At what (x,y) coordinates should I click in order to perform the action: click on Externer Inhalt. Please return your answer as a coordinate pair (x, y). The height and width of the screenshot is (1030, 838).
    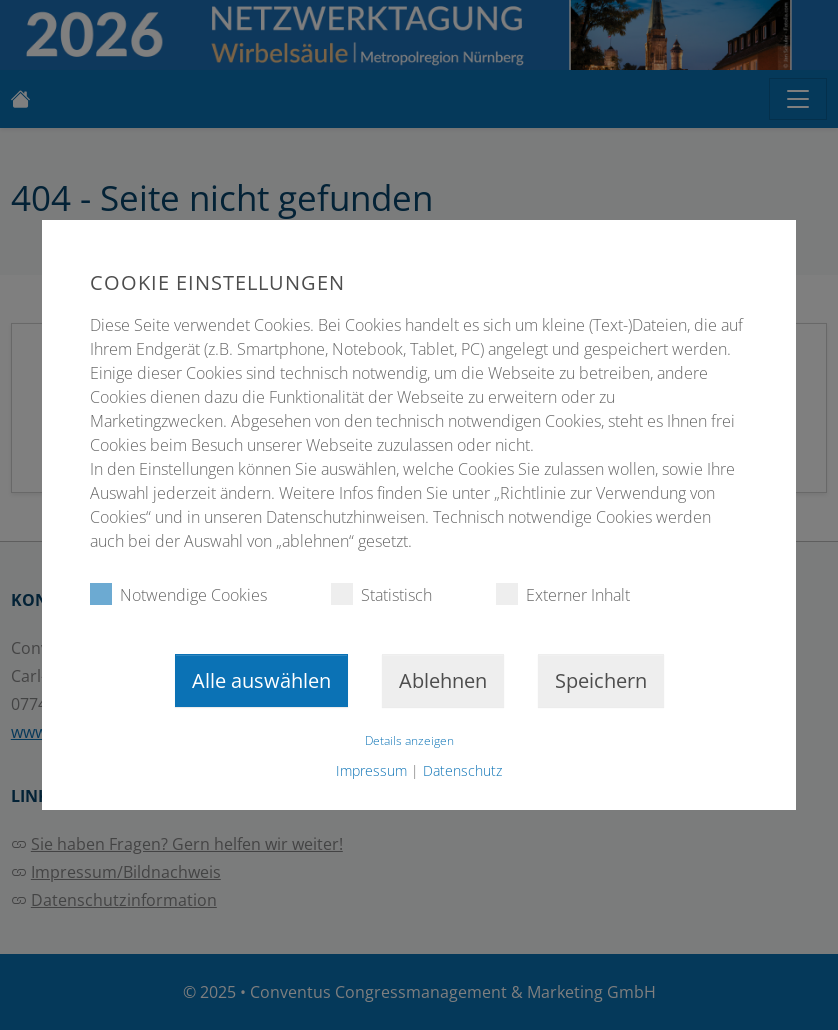
    Looking at the image, I should click on (563, 594).